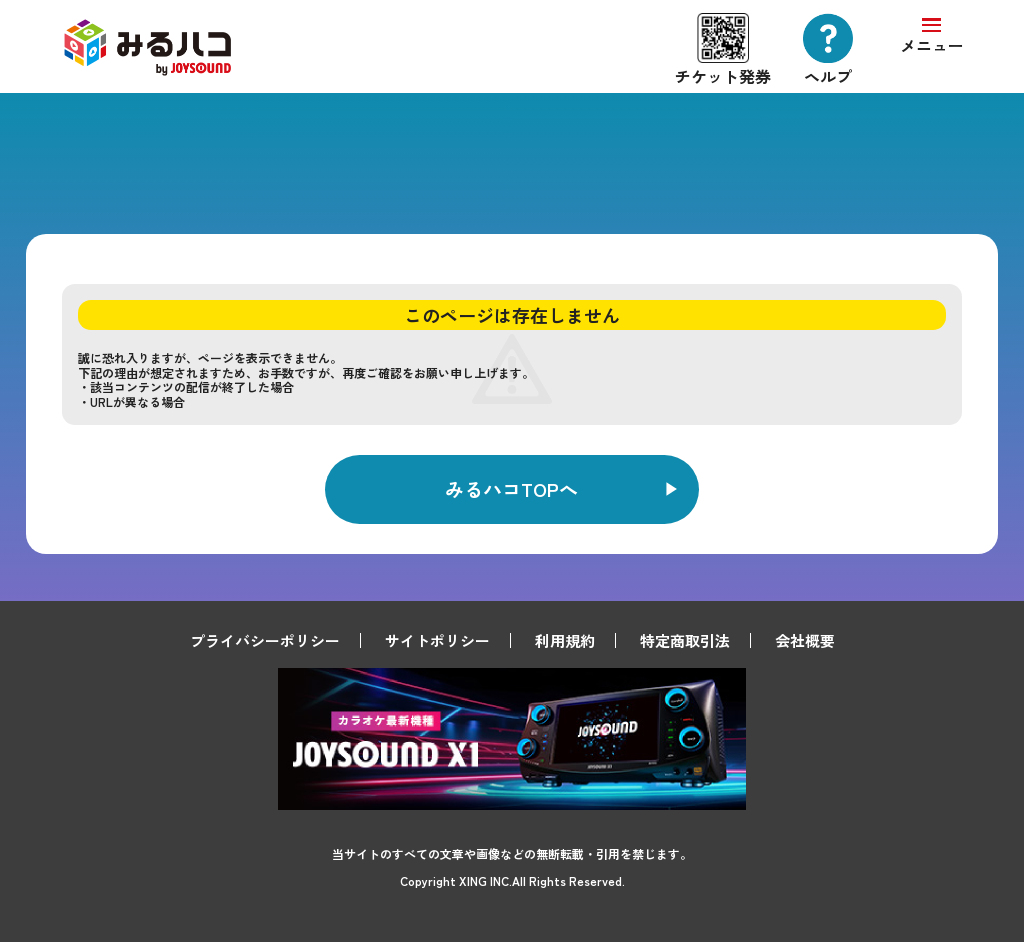  What do you see at coordinates (685, 640) in the screenshot?
I see `特定商取引法` at bounding box center [685, 640].